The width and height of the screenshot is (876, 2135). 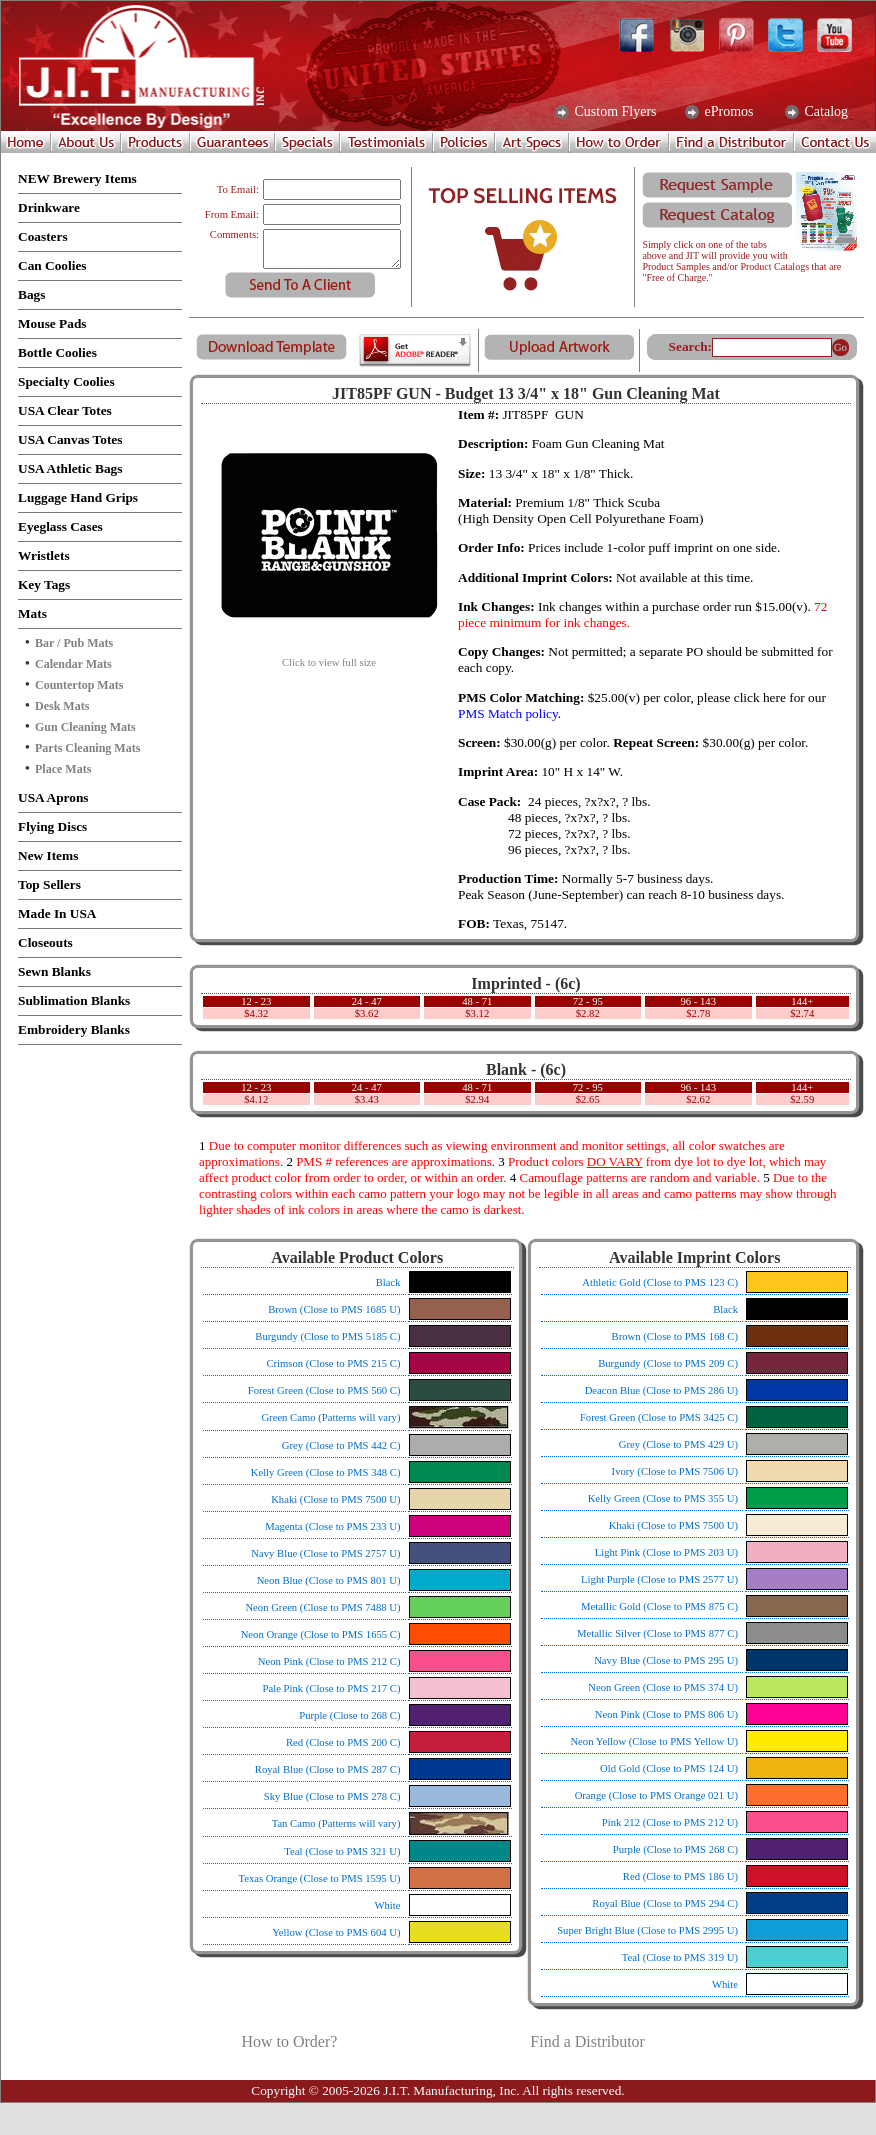 I want to click on Made In USA, so click(x=57, y=913).